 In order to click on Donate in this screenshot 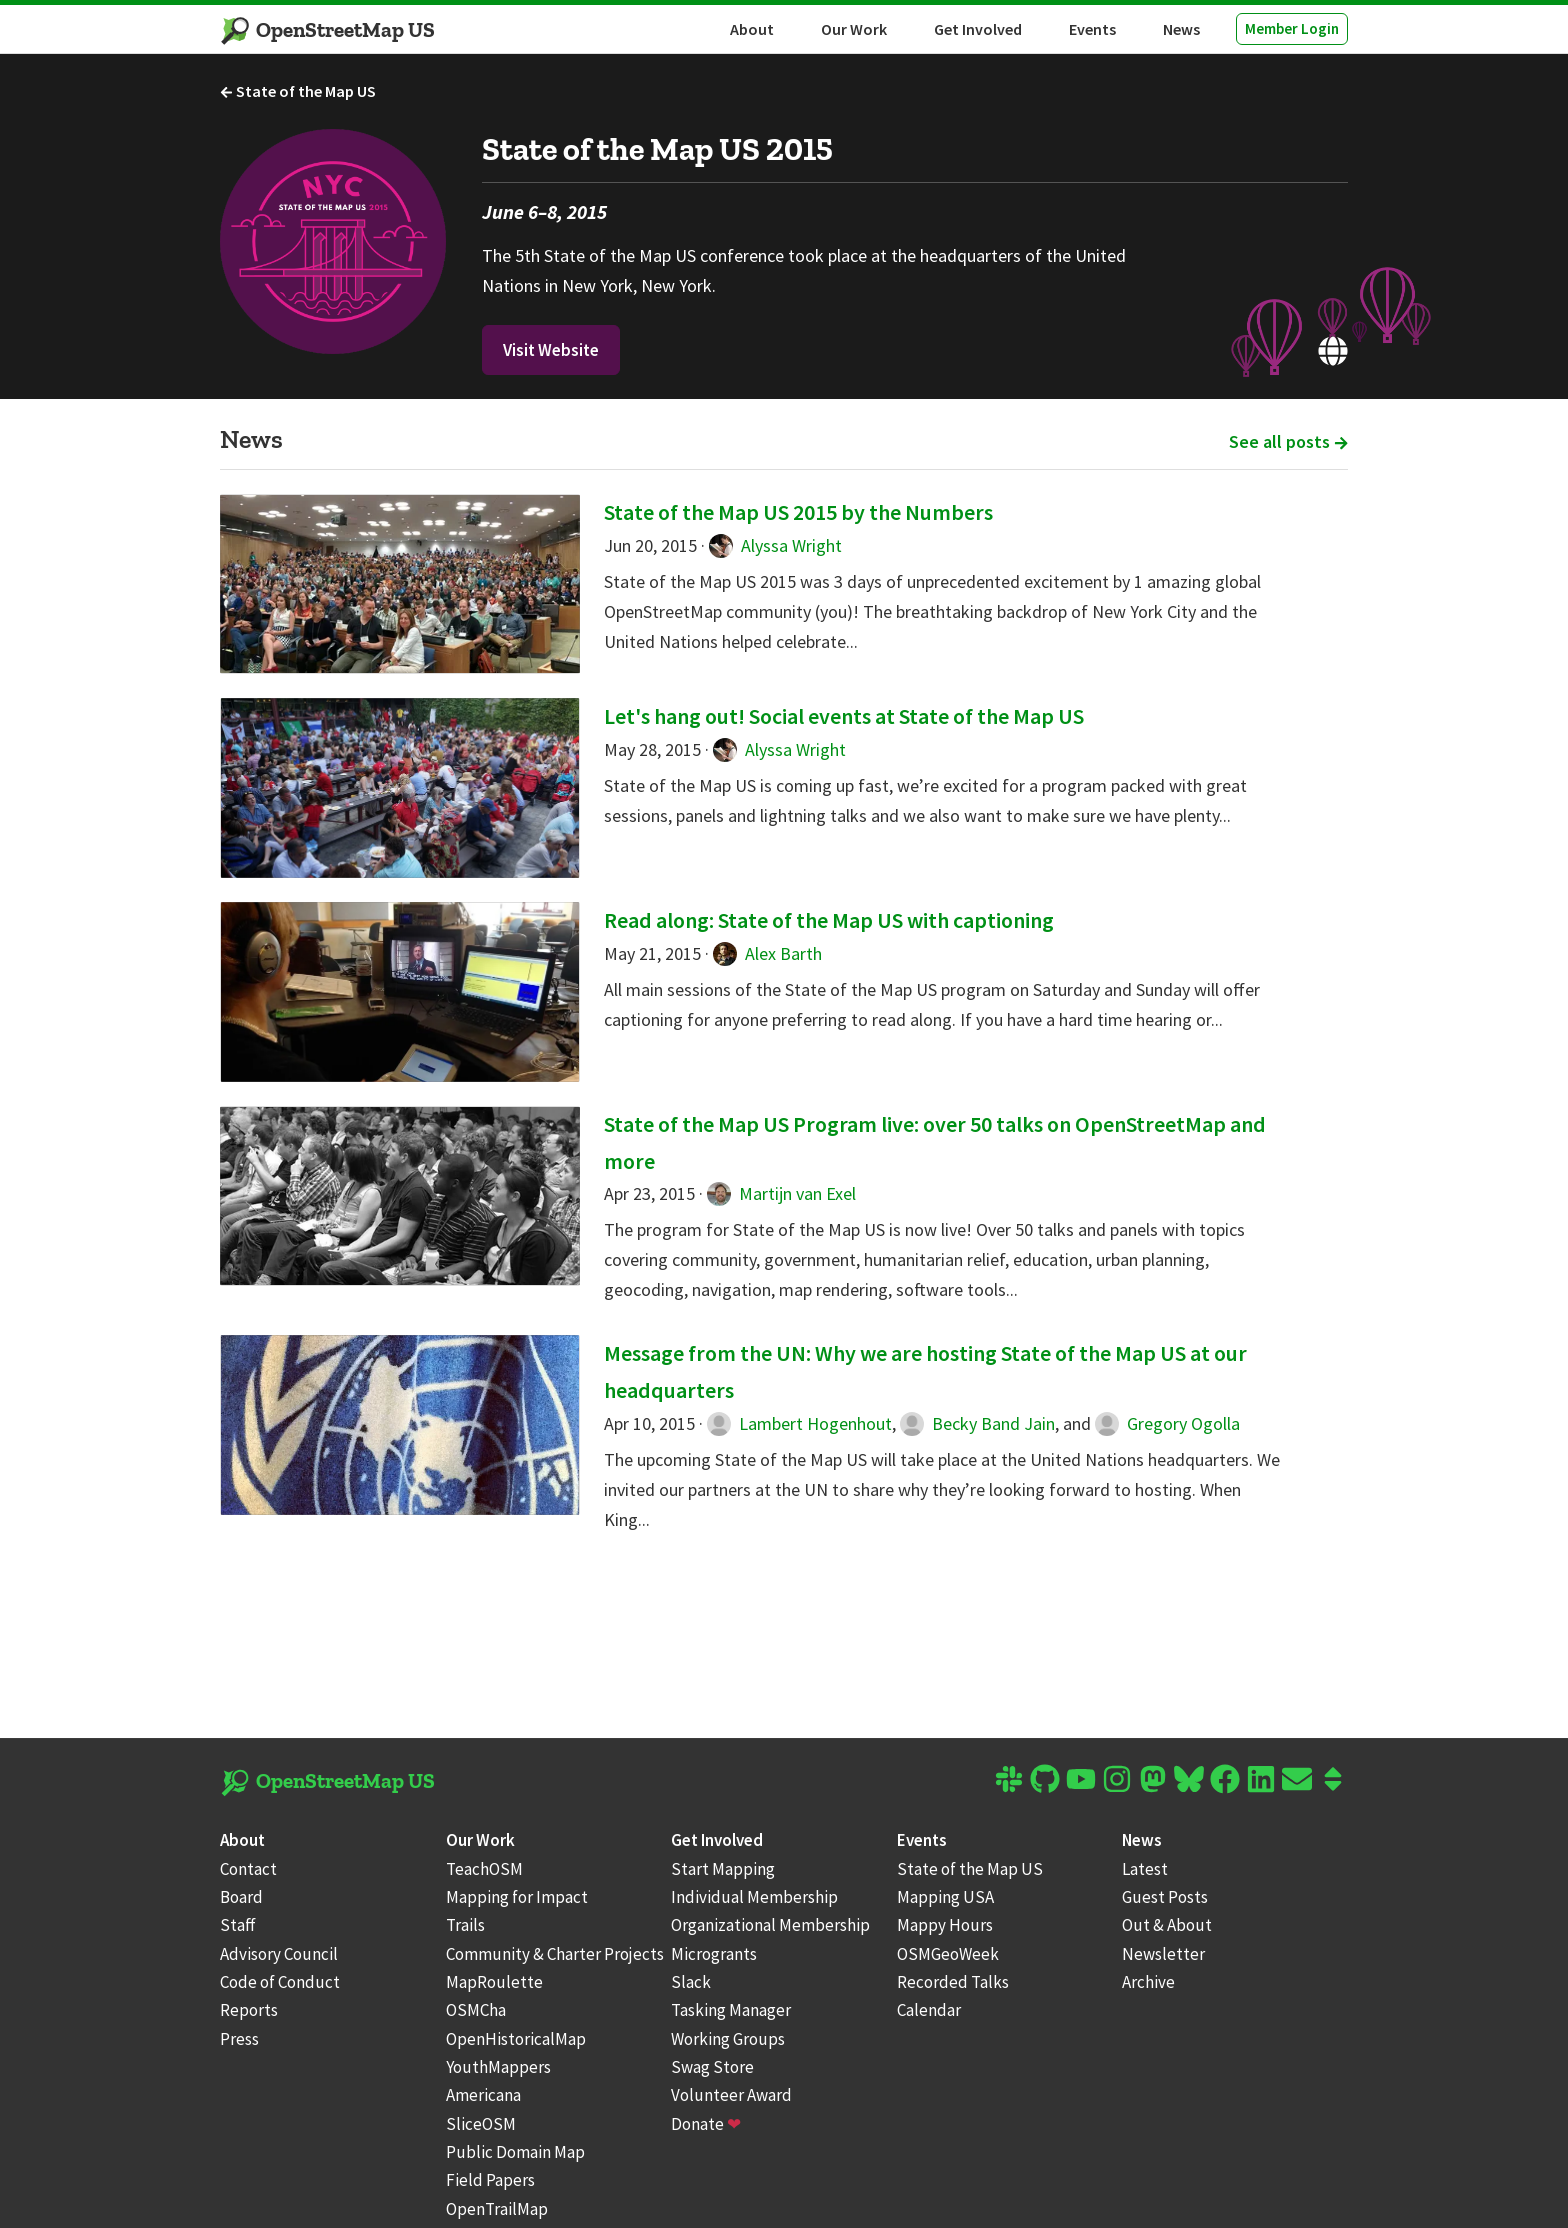, I will do `click(706, 2124)`.